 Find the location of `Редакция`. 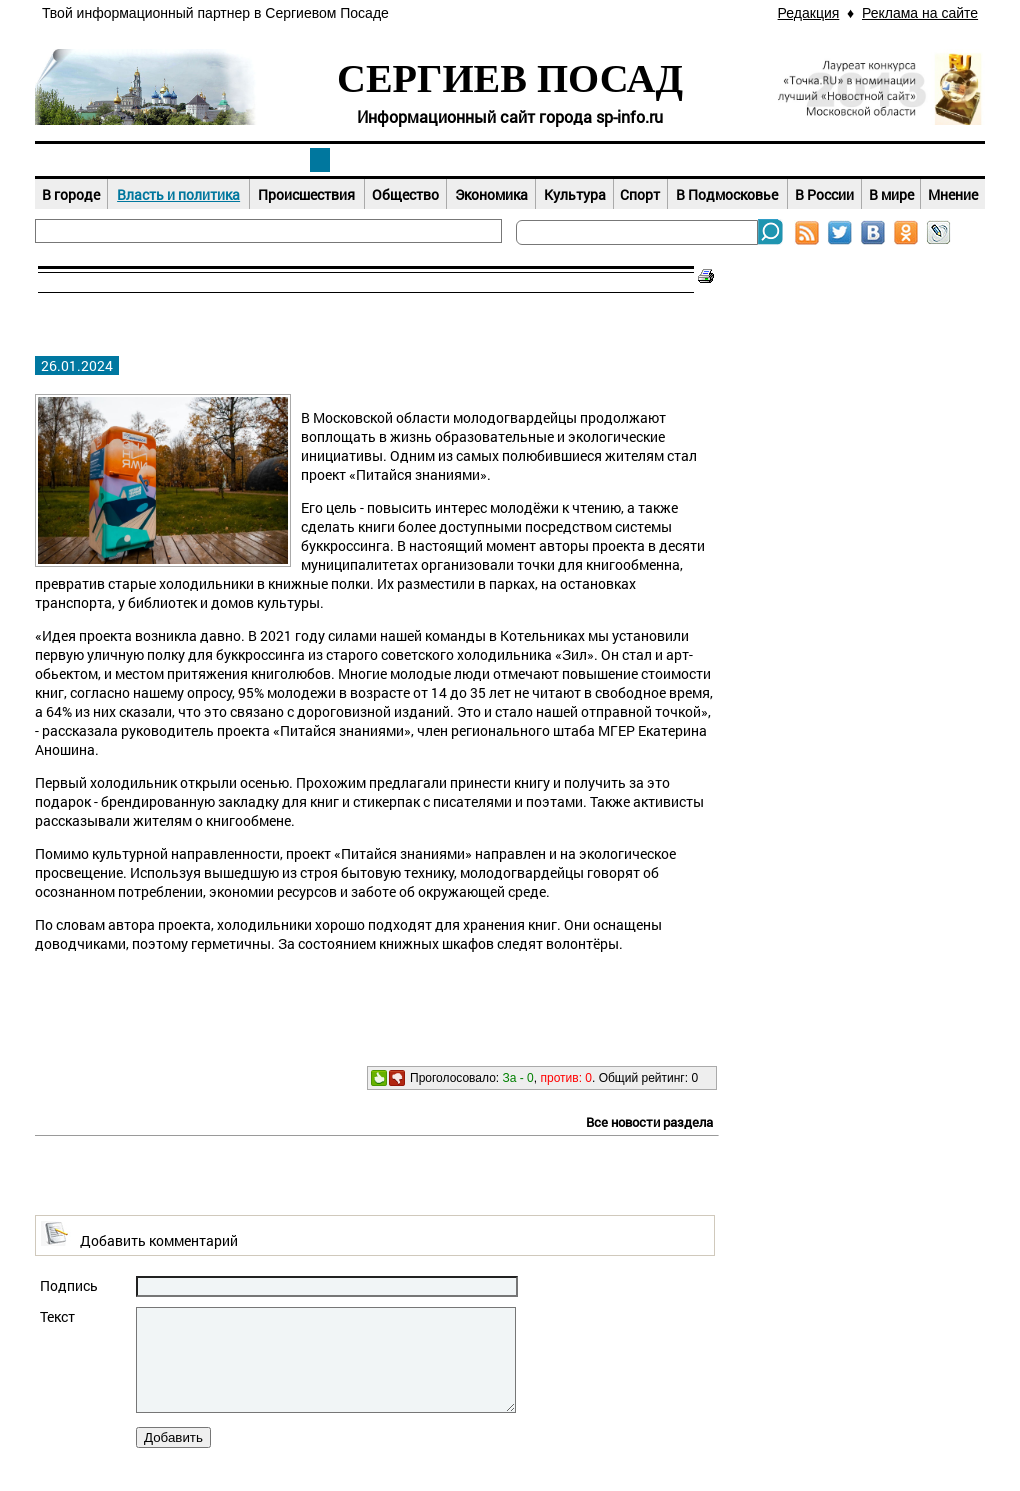

Редакция is located at coordinates (809, 13).